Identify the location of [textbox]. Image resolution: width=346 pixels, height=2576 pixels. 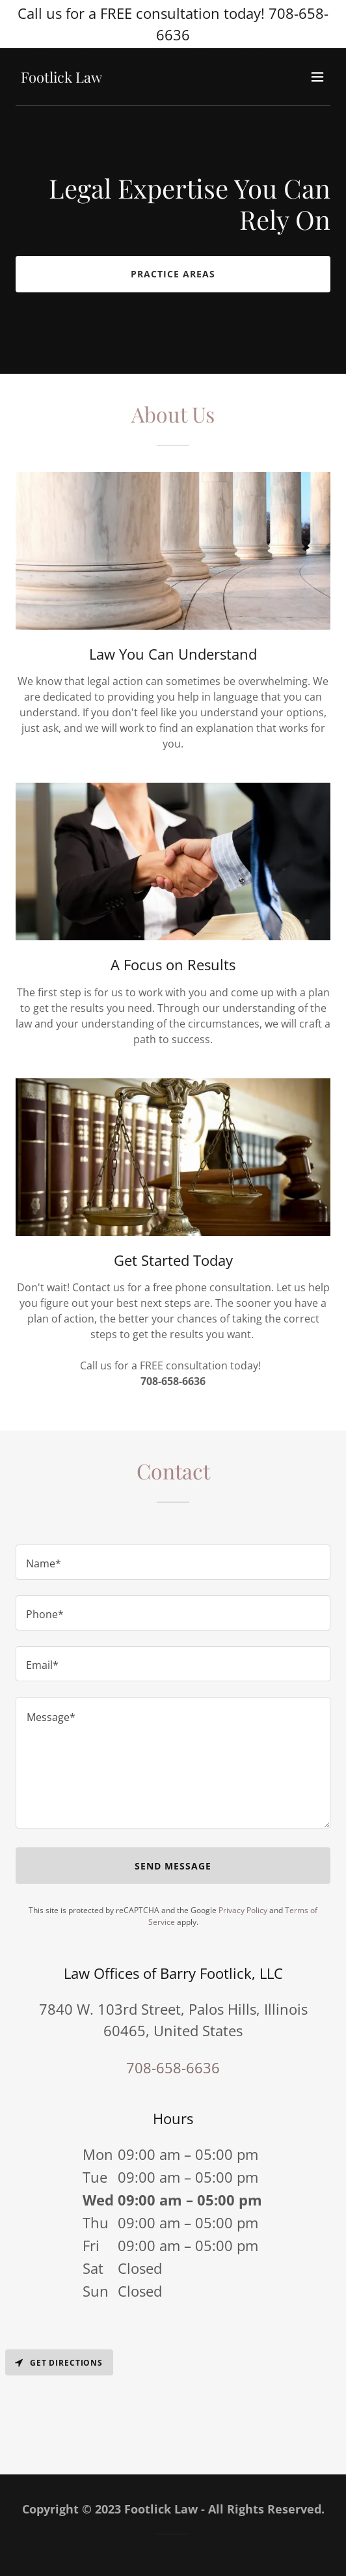
(173, 1562).